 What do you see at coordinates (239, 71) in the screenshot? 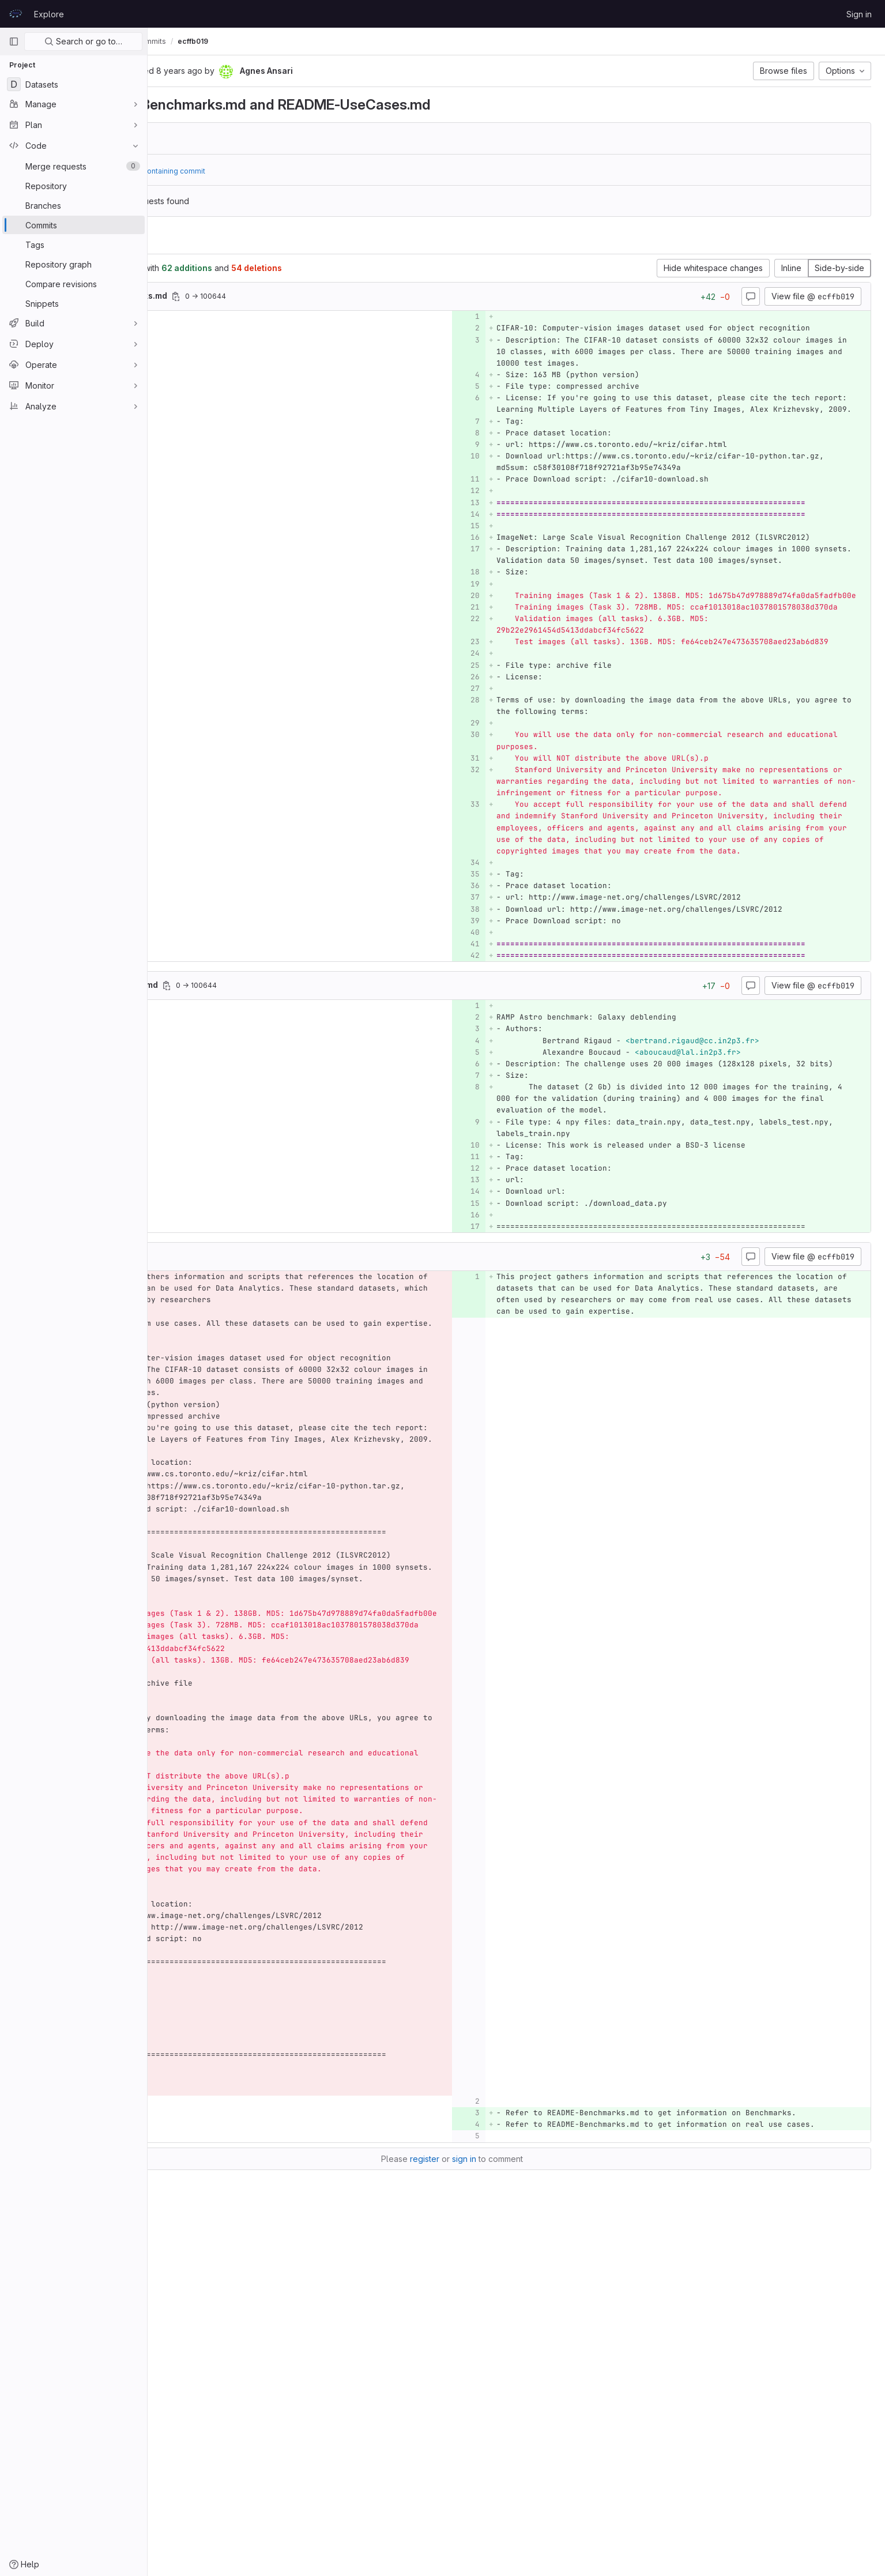
I see `[Copy commit SHA]` at bounding box center [239, 71].